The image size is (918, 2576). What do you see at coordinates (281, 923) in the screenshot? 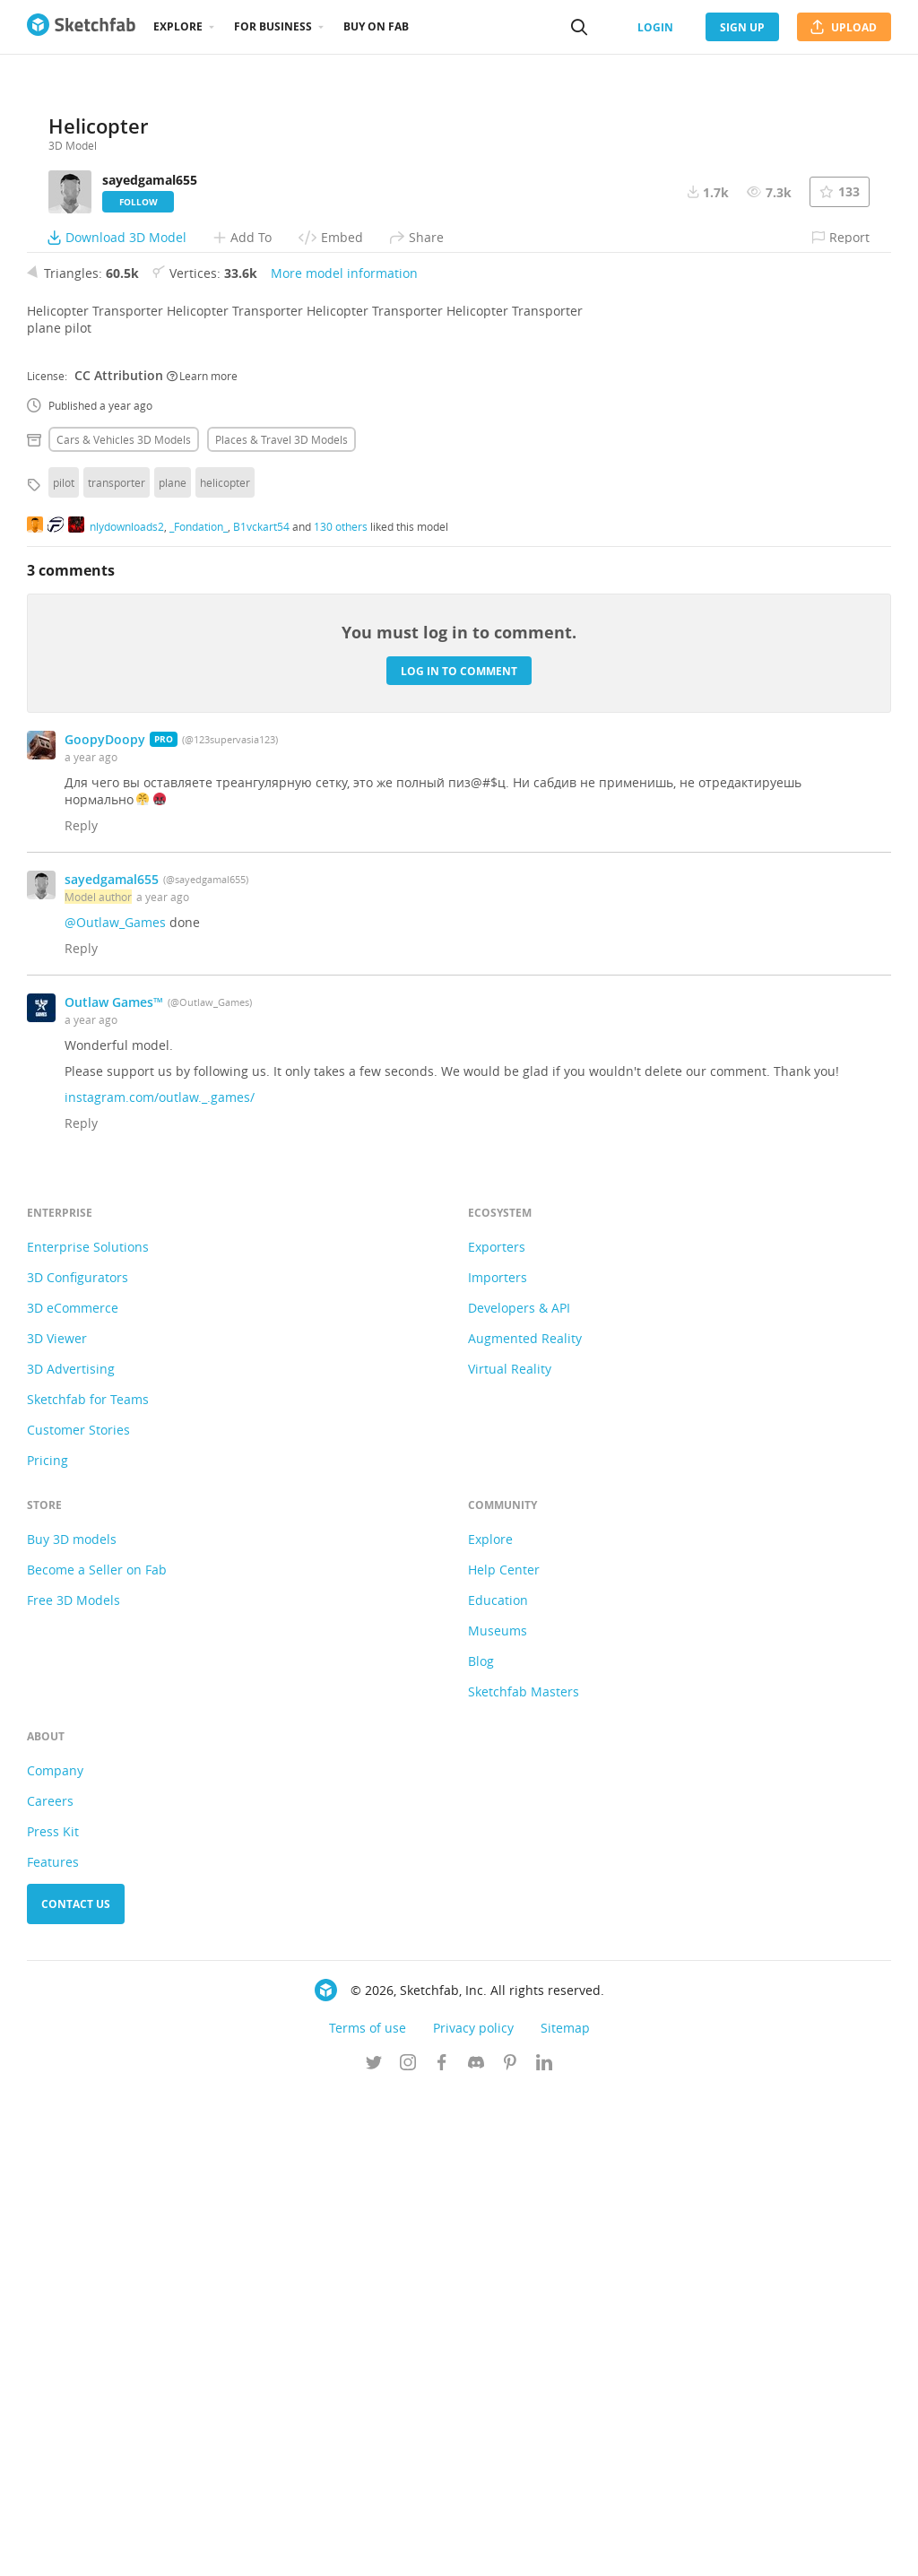
I see `Places & travel 3D Models` at bounding box center [281, 923].